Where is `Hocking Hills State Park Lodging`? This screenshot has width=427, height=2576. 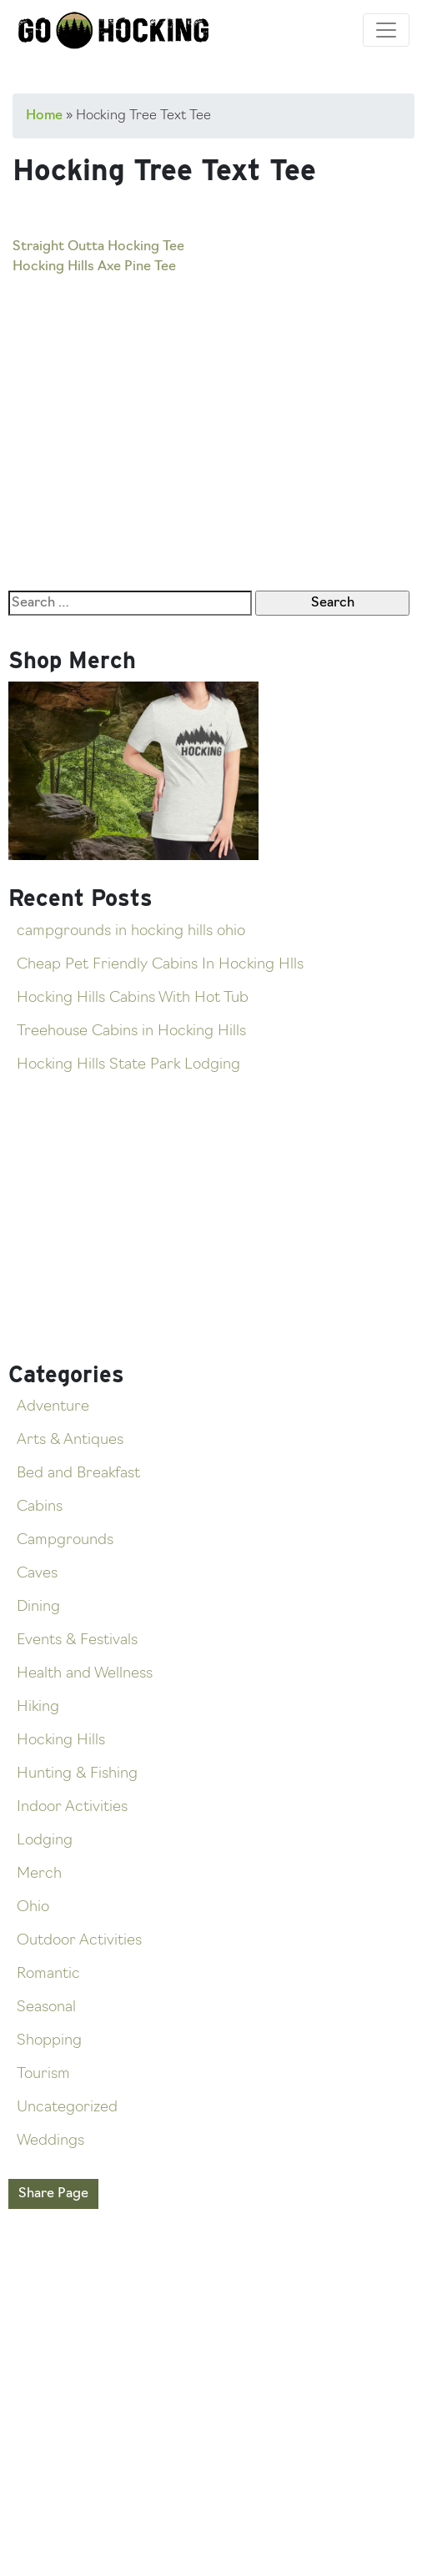
Hocking Hills State Park Lodging is located at coordinates (128, 1065).